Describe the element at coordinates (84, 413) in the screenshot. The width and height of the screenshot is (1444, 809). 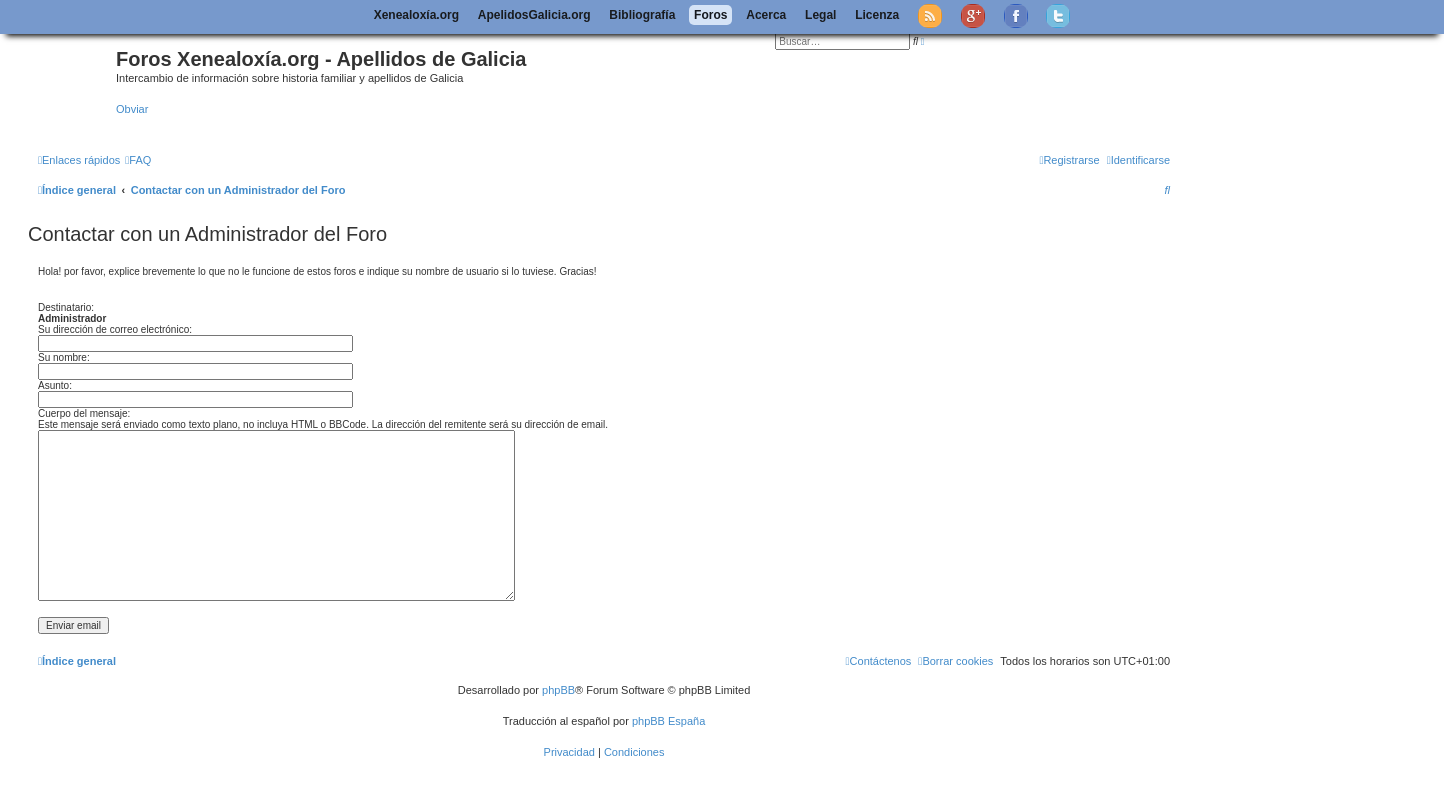
I see `Cuerpo del mensaje:` at that location.